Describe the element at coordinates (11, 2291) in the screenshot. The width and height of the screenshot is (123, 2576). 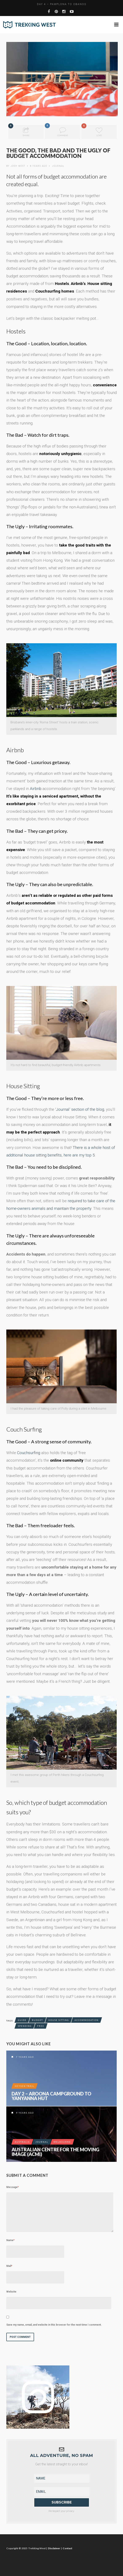
I see `Website` at that location.